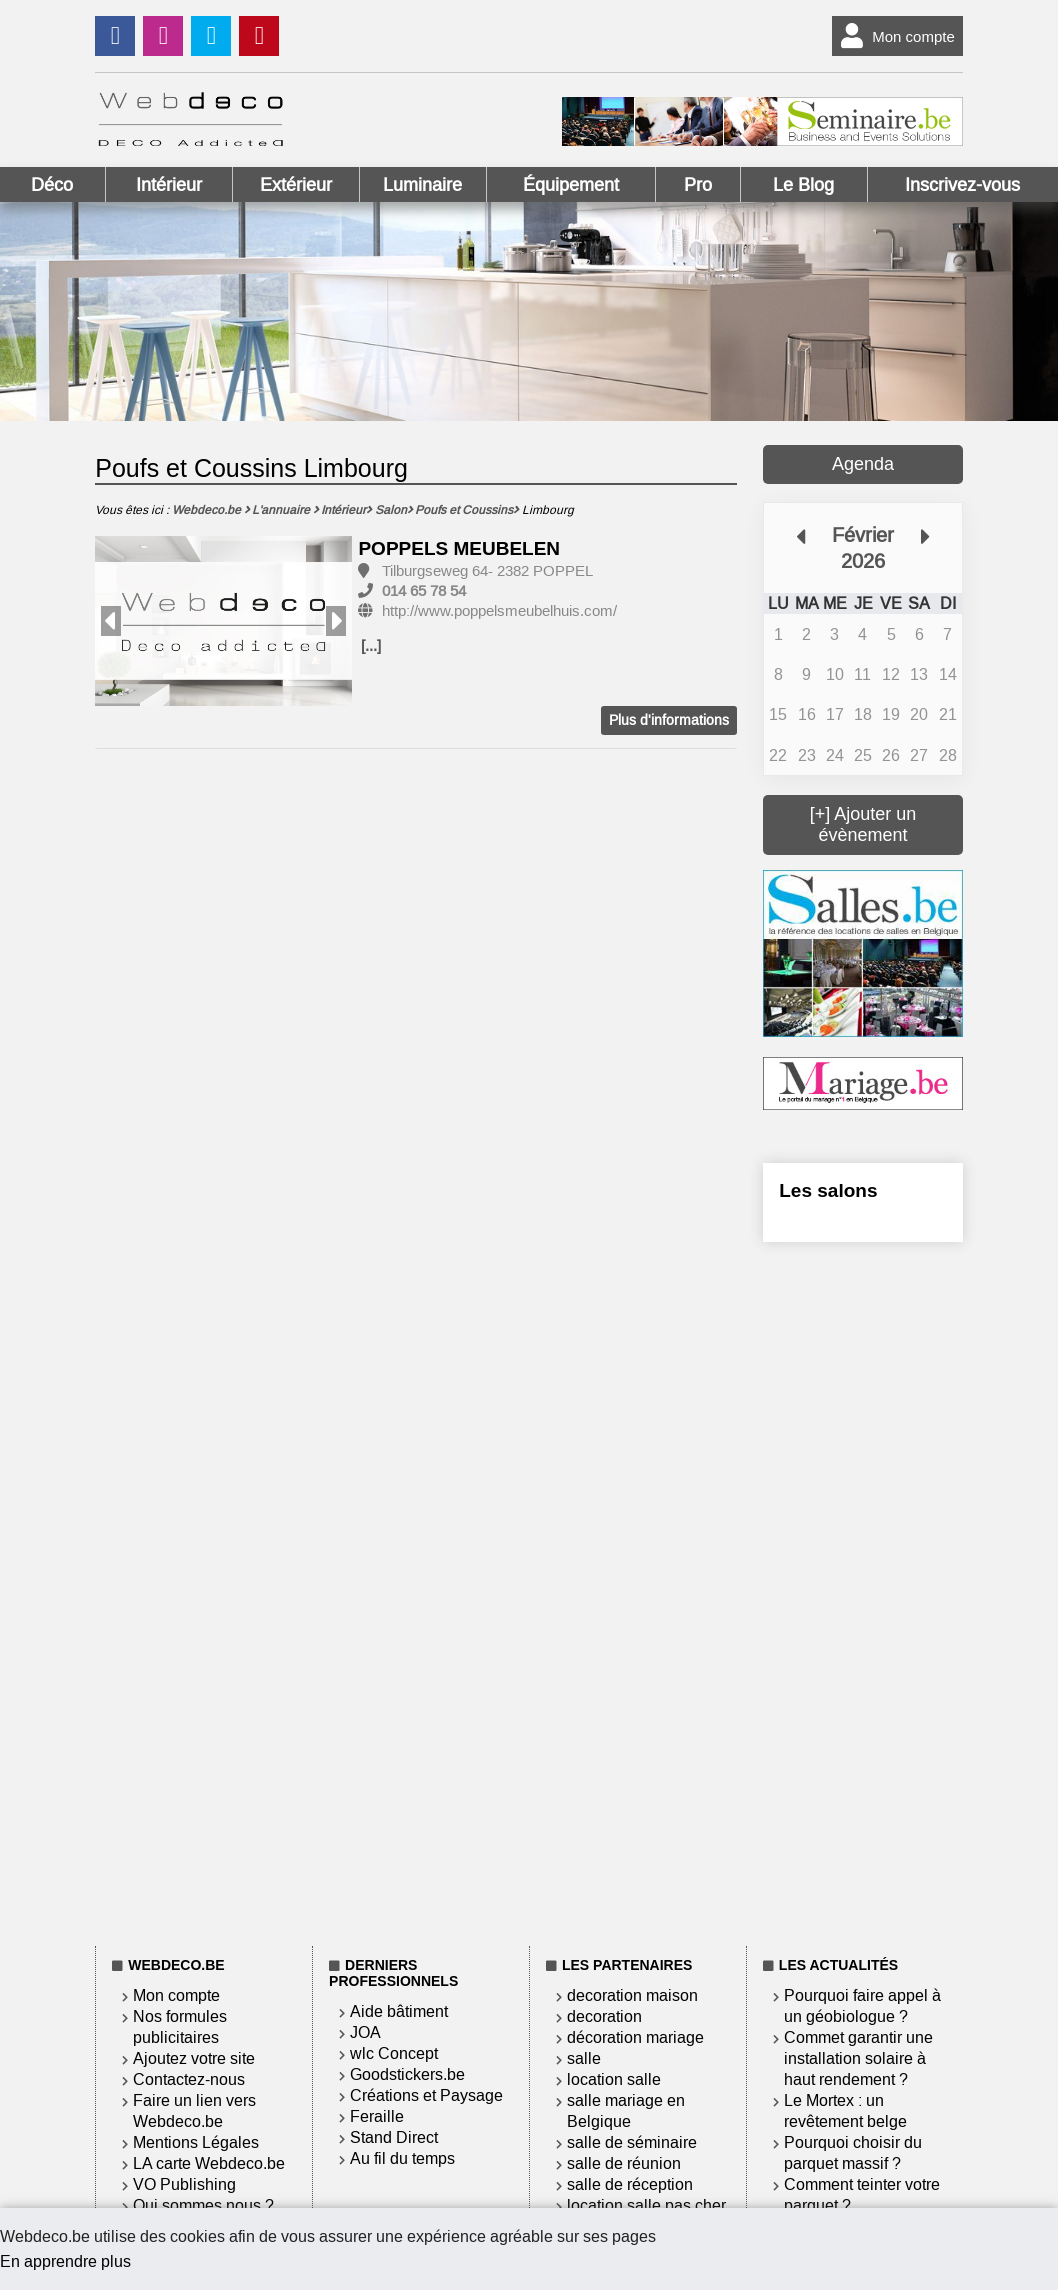 The image size is (1058, 2290). I want to click on Luminaire, so click(422, 185).